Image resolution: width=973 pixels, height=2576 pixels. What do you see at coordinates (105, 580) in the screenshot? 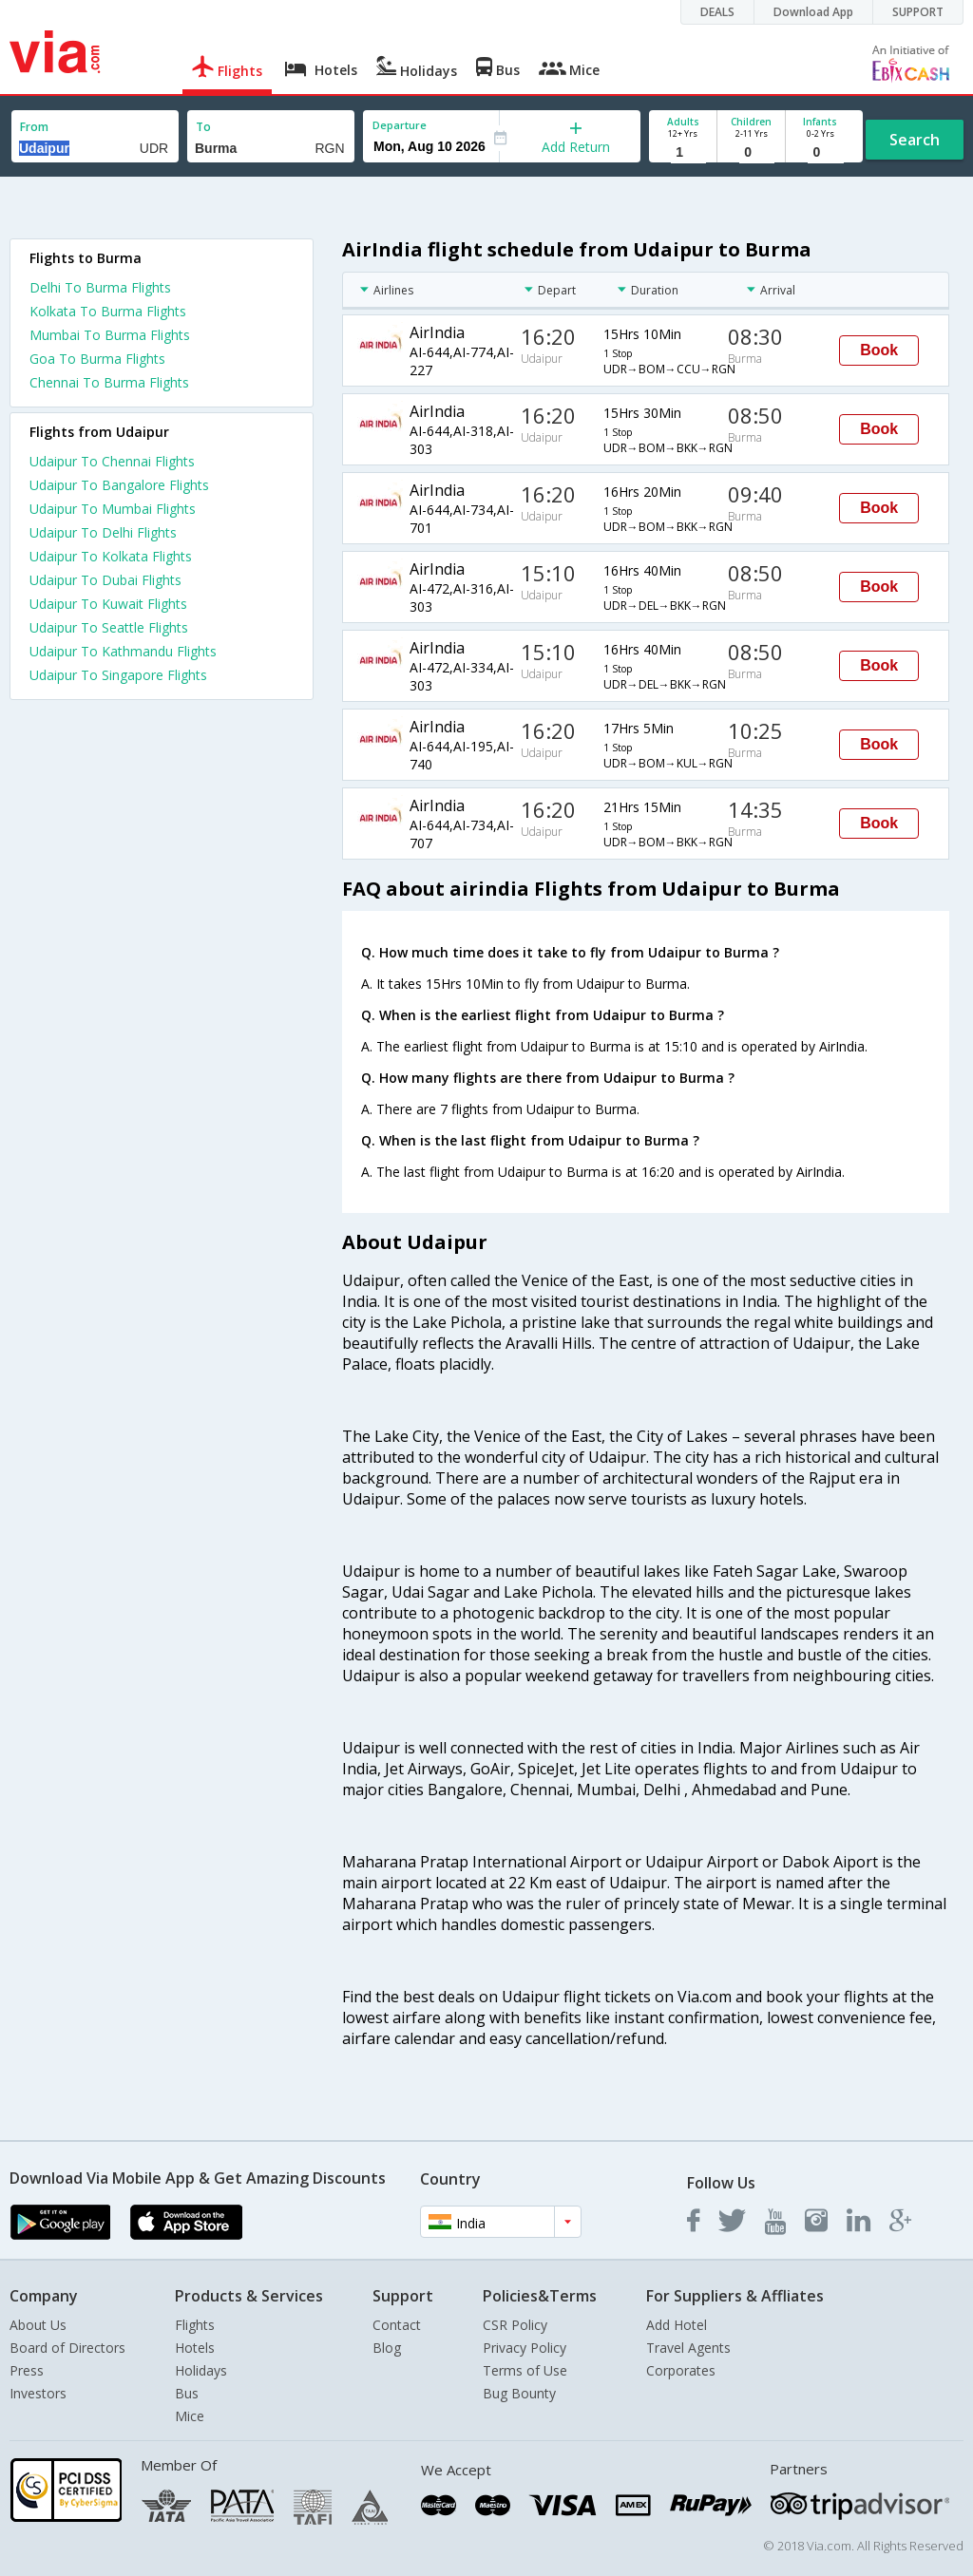
I see `Udaipur To Dubai Flights` at bounding box center [105, 580].